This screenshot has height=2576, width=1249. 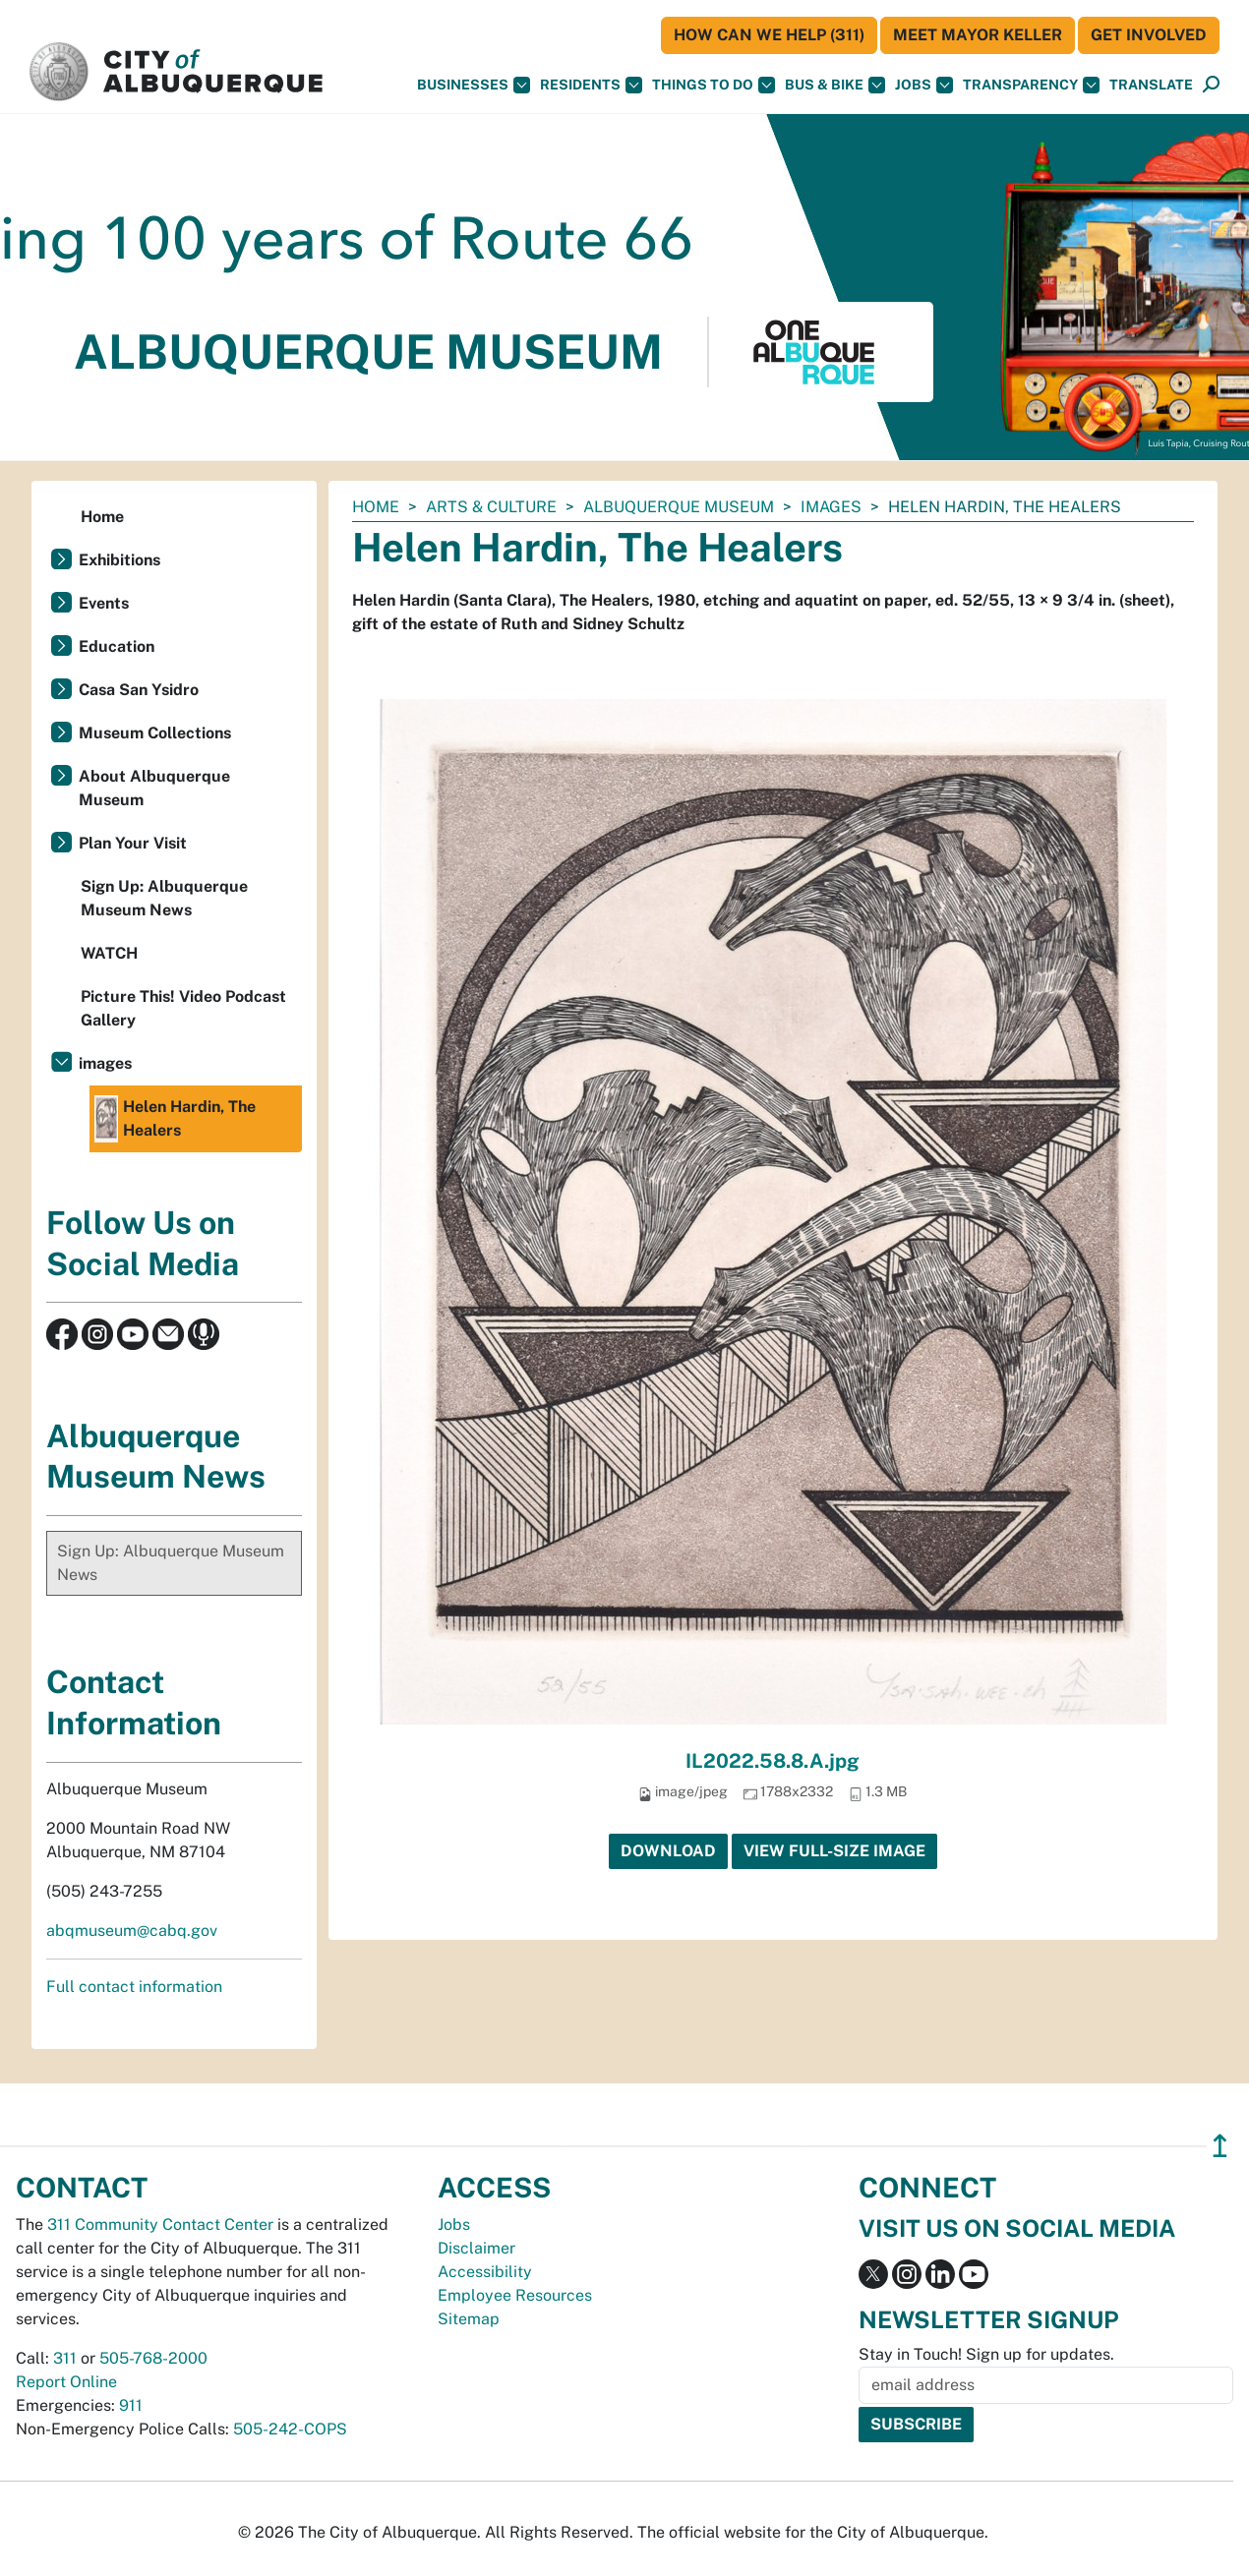 I want to click on ↥ [”return], so click(x=1220, y=2146).